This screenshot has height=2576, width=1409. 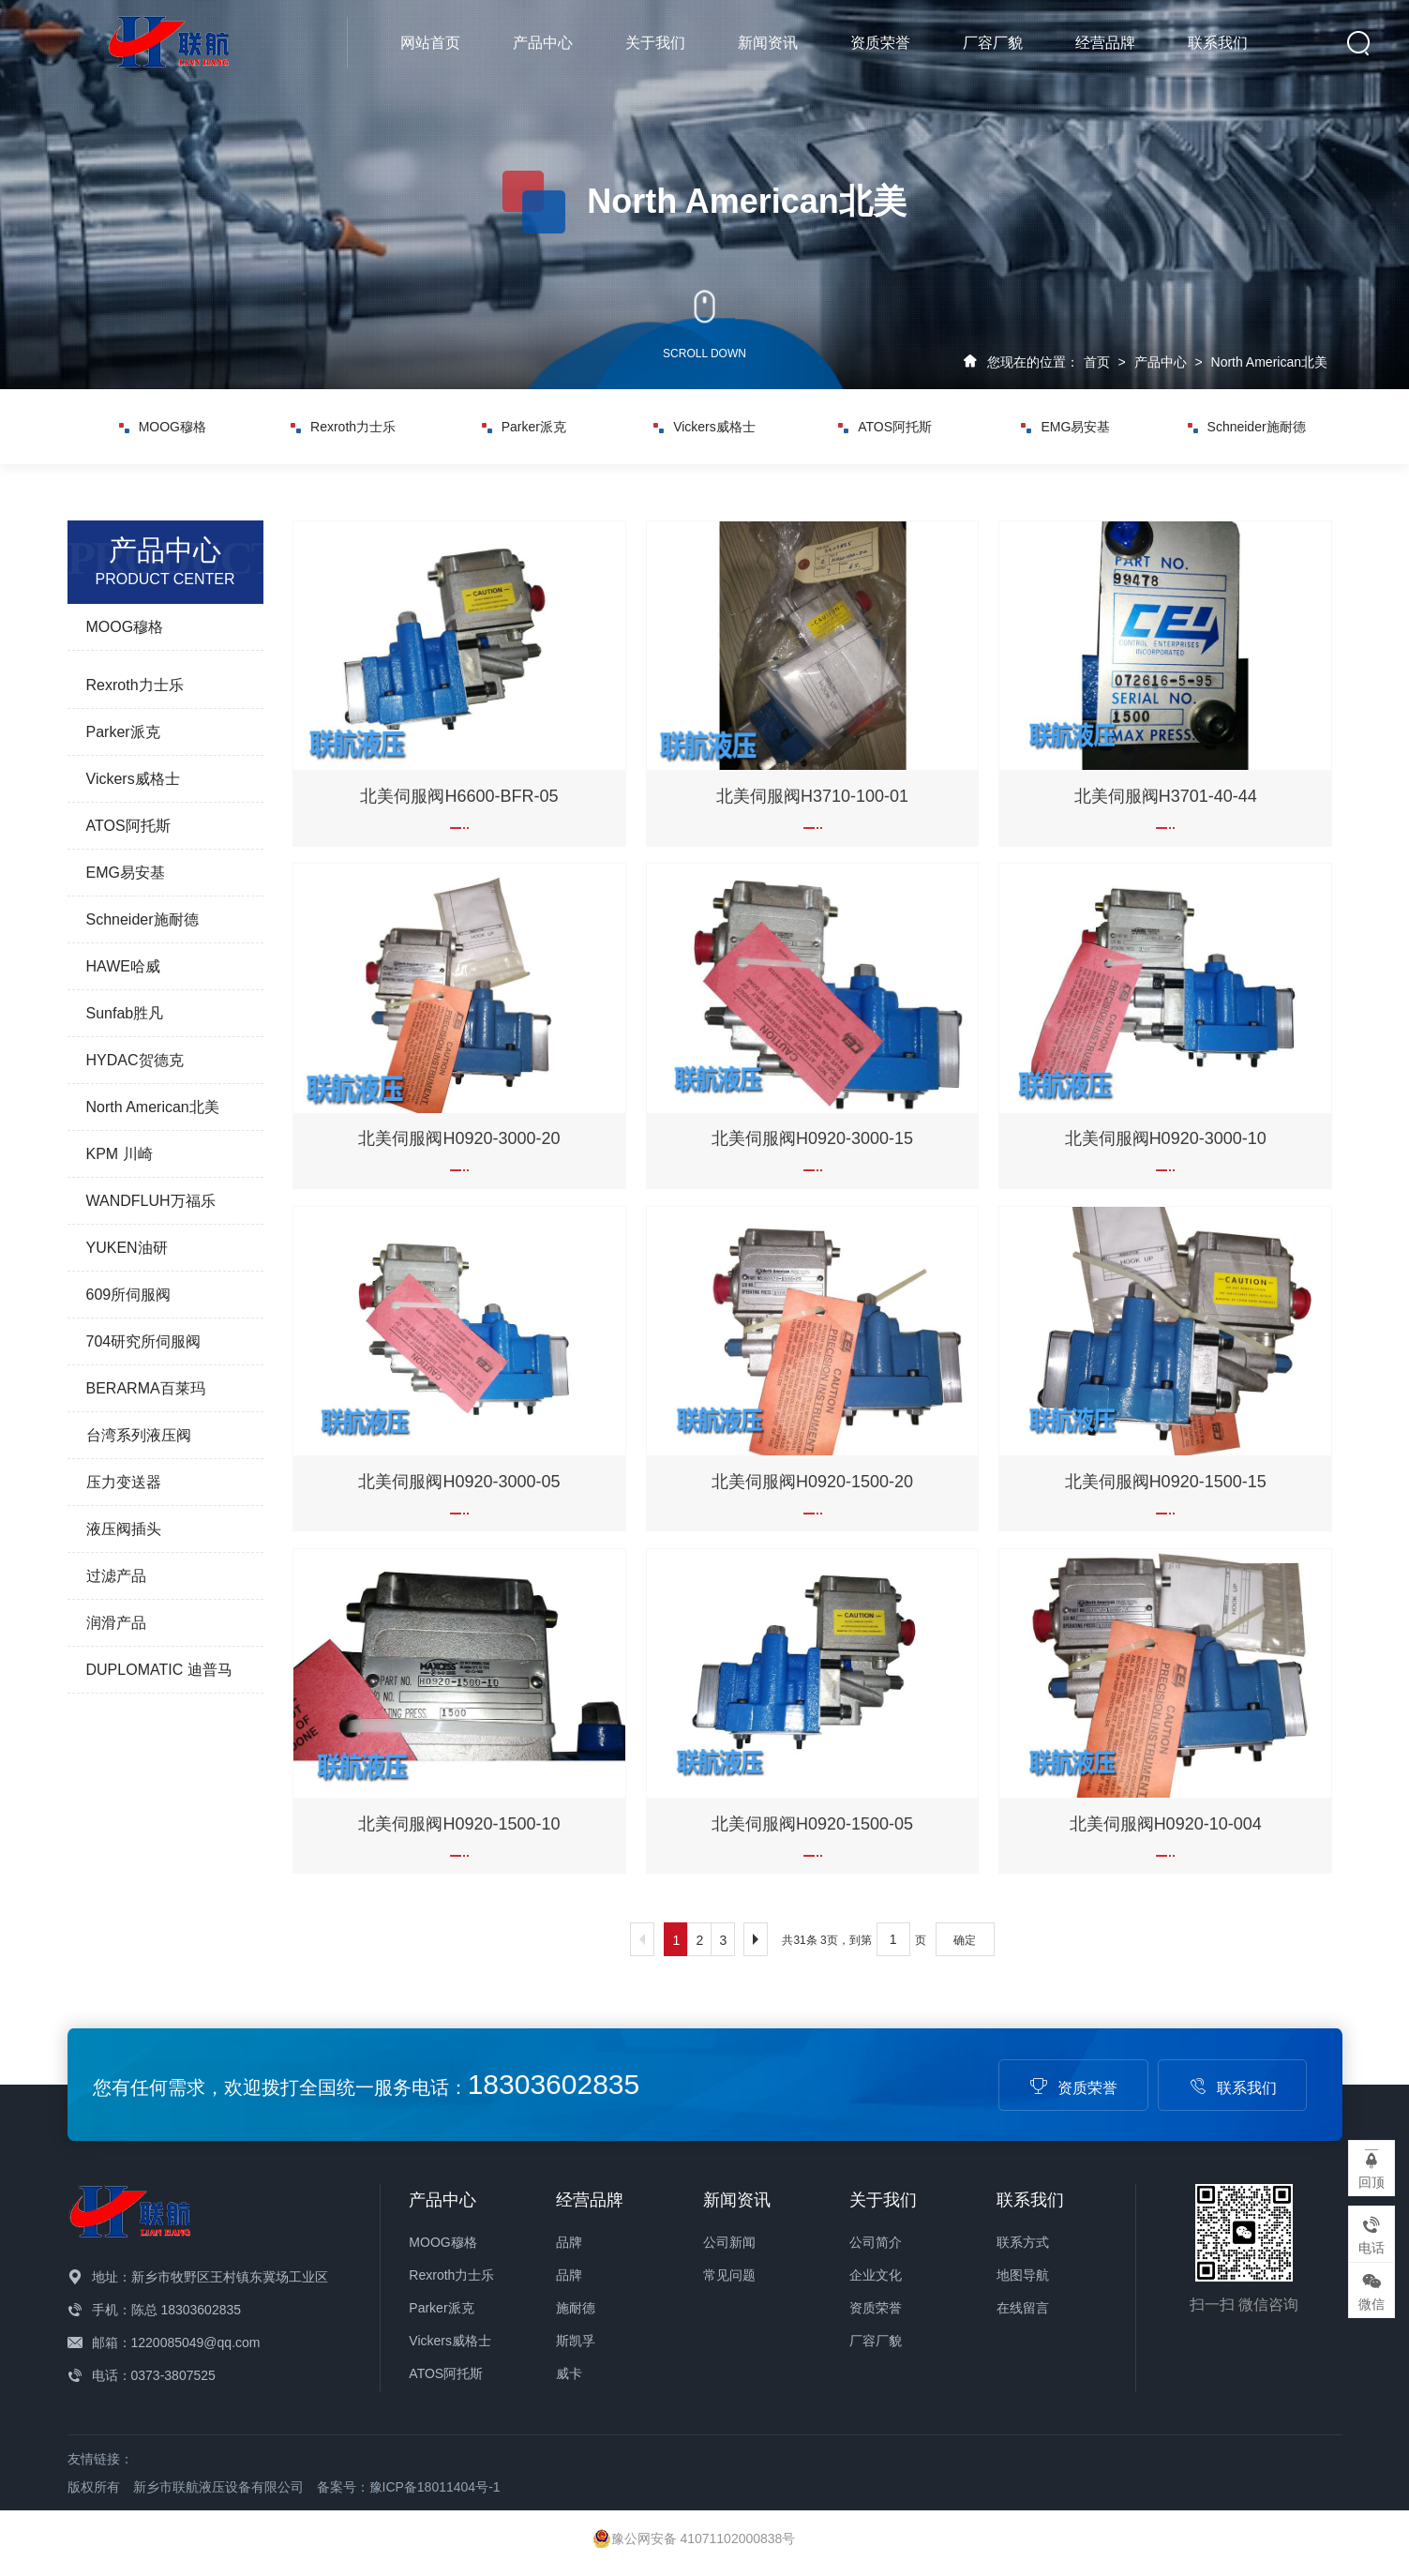 I want to click on 经营品牌, so click(x=1105, y=43).